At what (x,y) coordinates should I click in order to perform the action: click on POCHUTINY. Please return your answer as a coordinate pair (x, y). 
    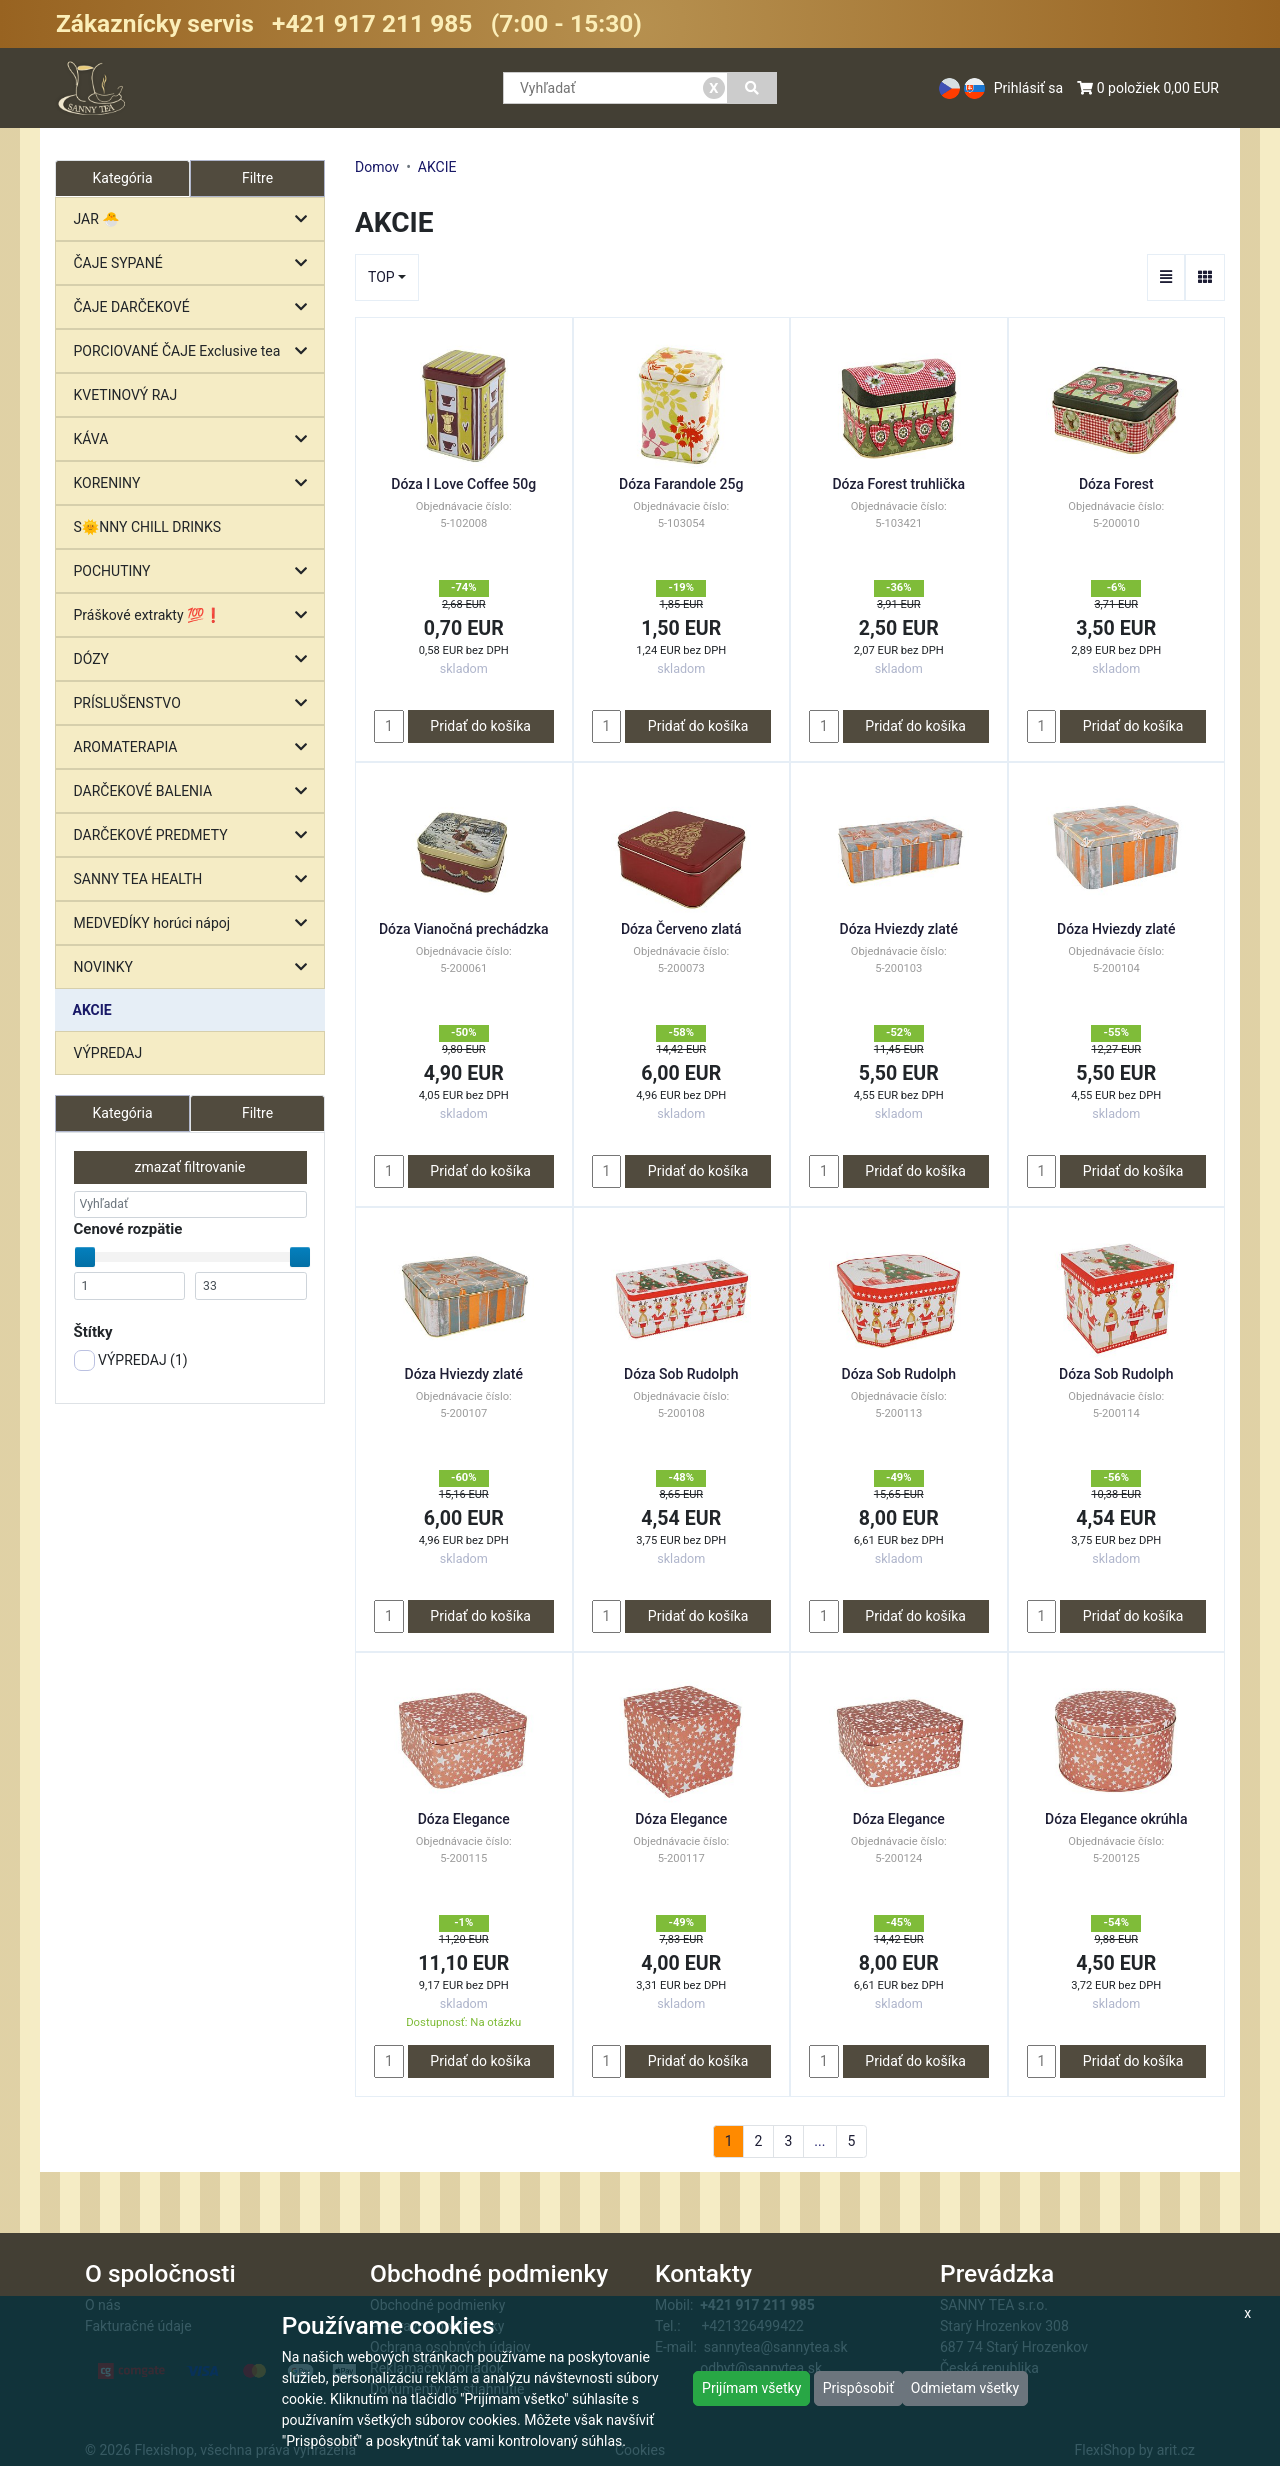
    Looking at the image, I should click on (195, 571).